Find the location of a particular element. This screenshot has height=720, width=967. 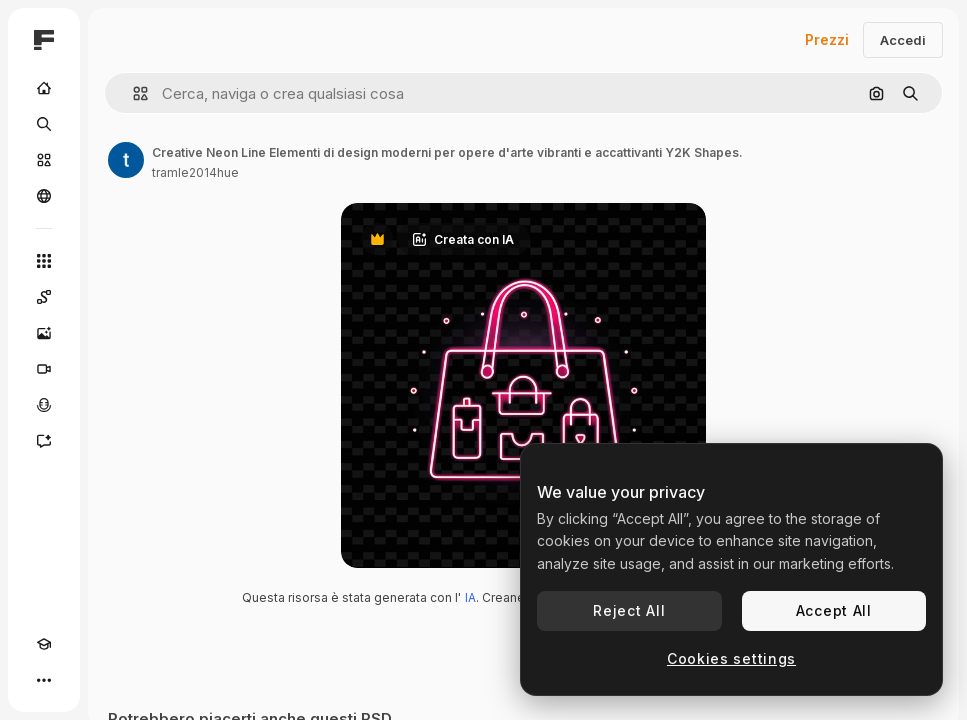

Cookies settings is located at coordinates (731, 658).